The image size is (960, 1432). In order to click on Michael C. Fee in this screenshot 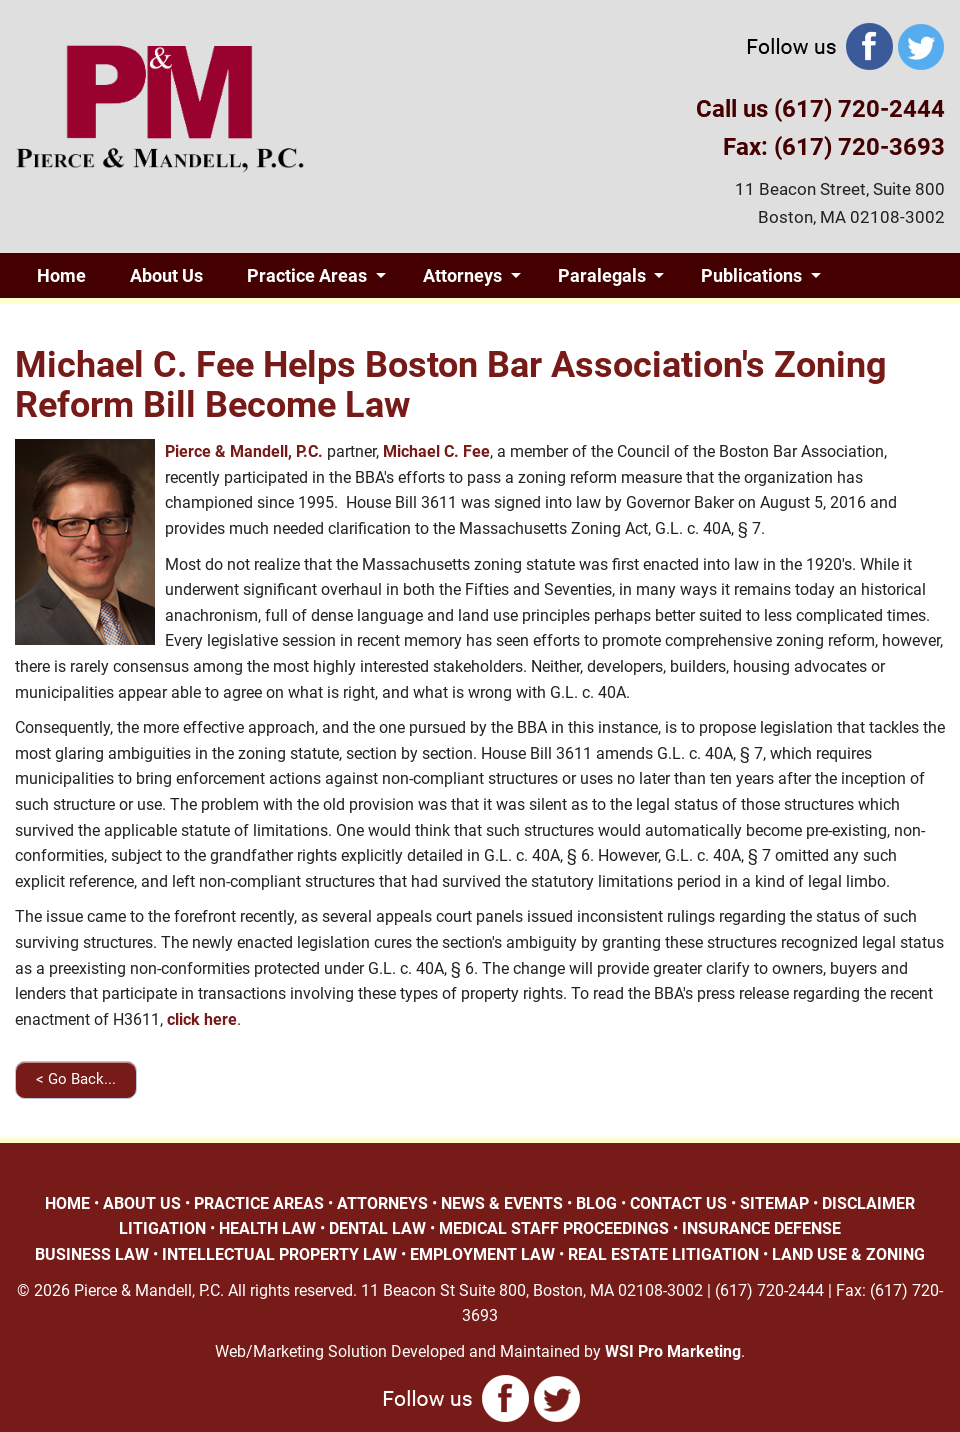, I will do `click(436, 451)`.